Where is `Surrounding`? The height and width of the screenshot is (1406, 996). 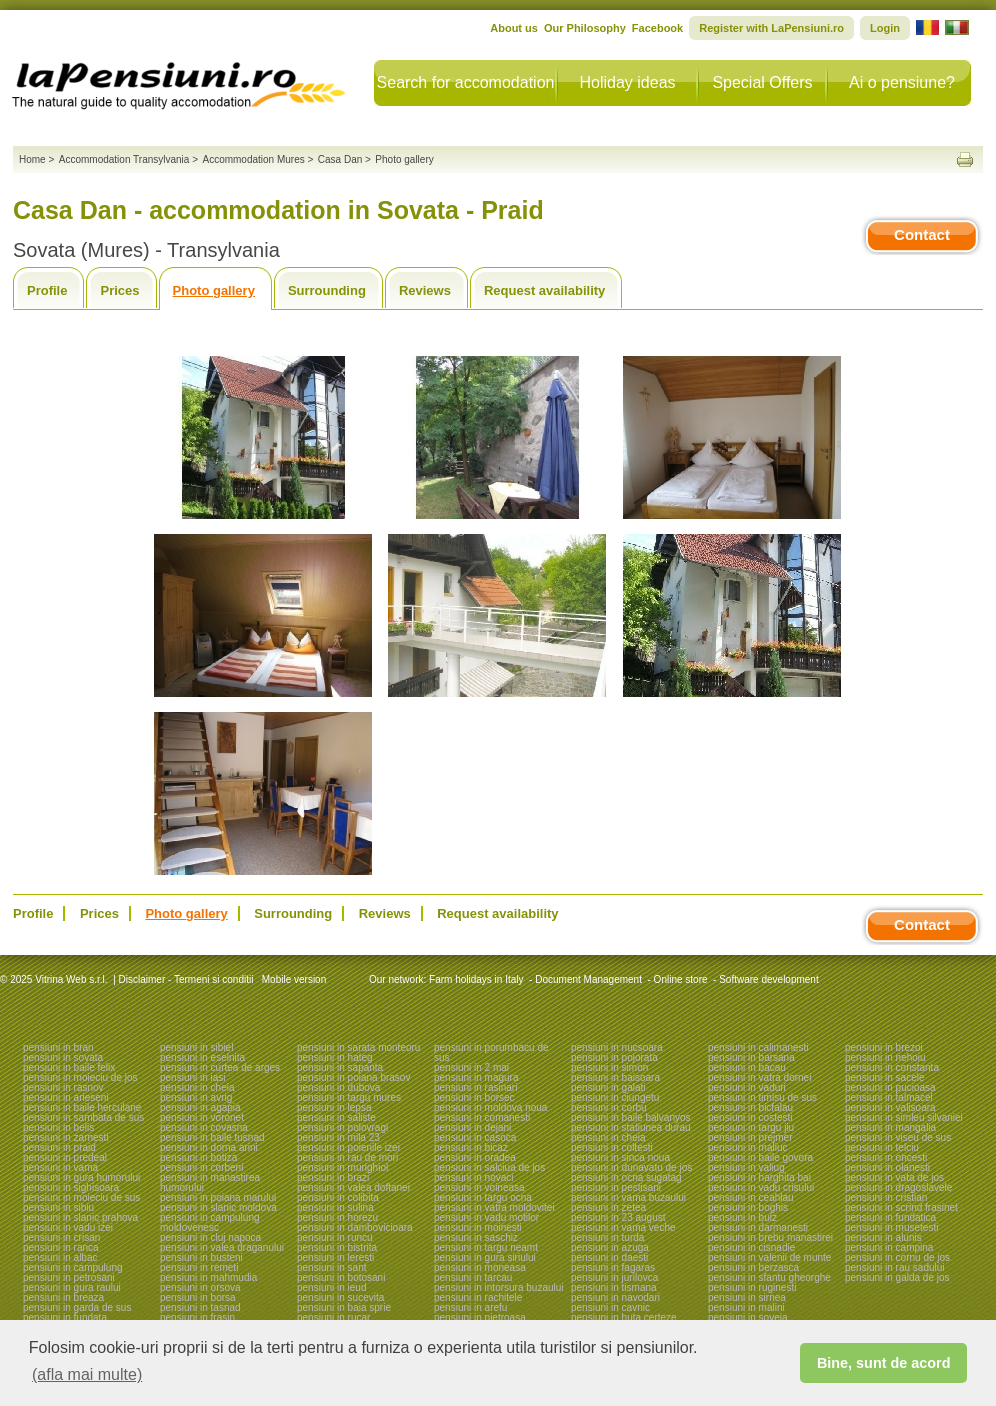
Surrounding is located at coordinates (327, 290).